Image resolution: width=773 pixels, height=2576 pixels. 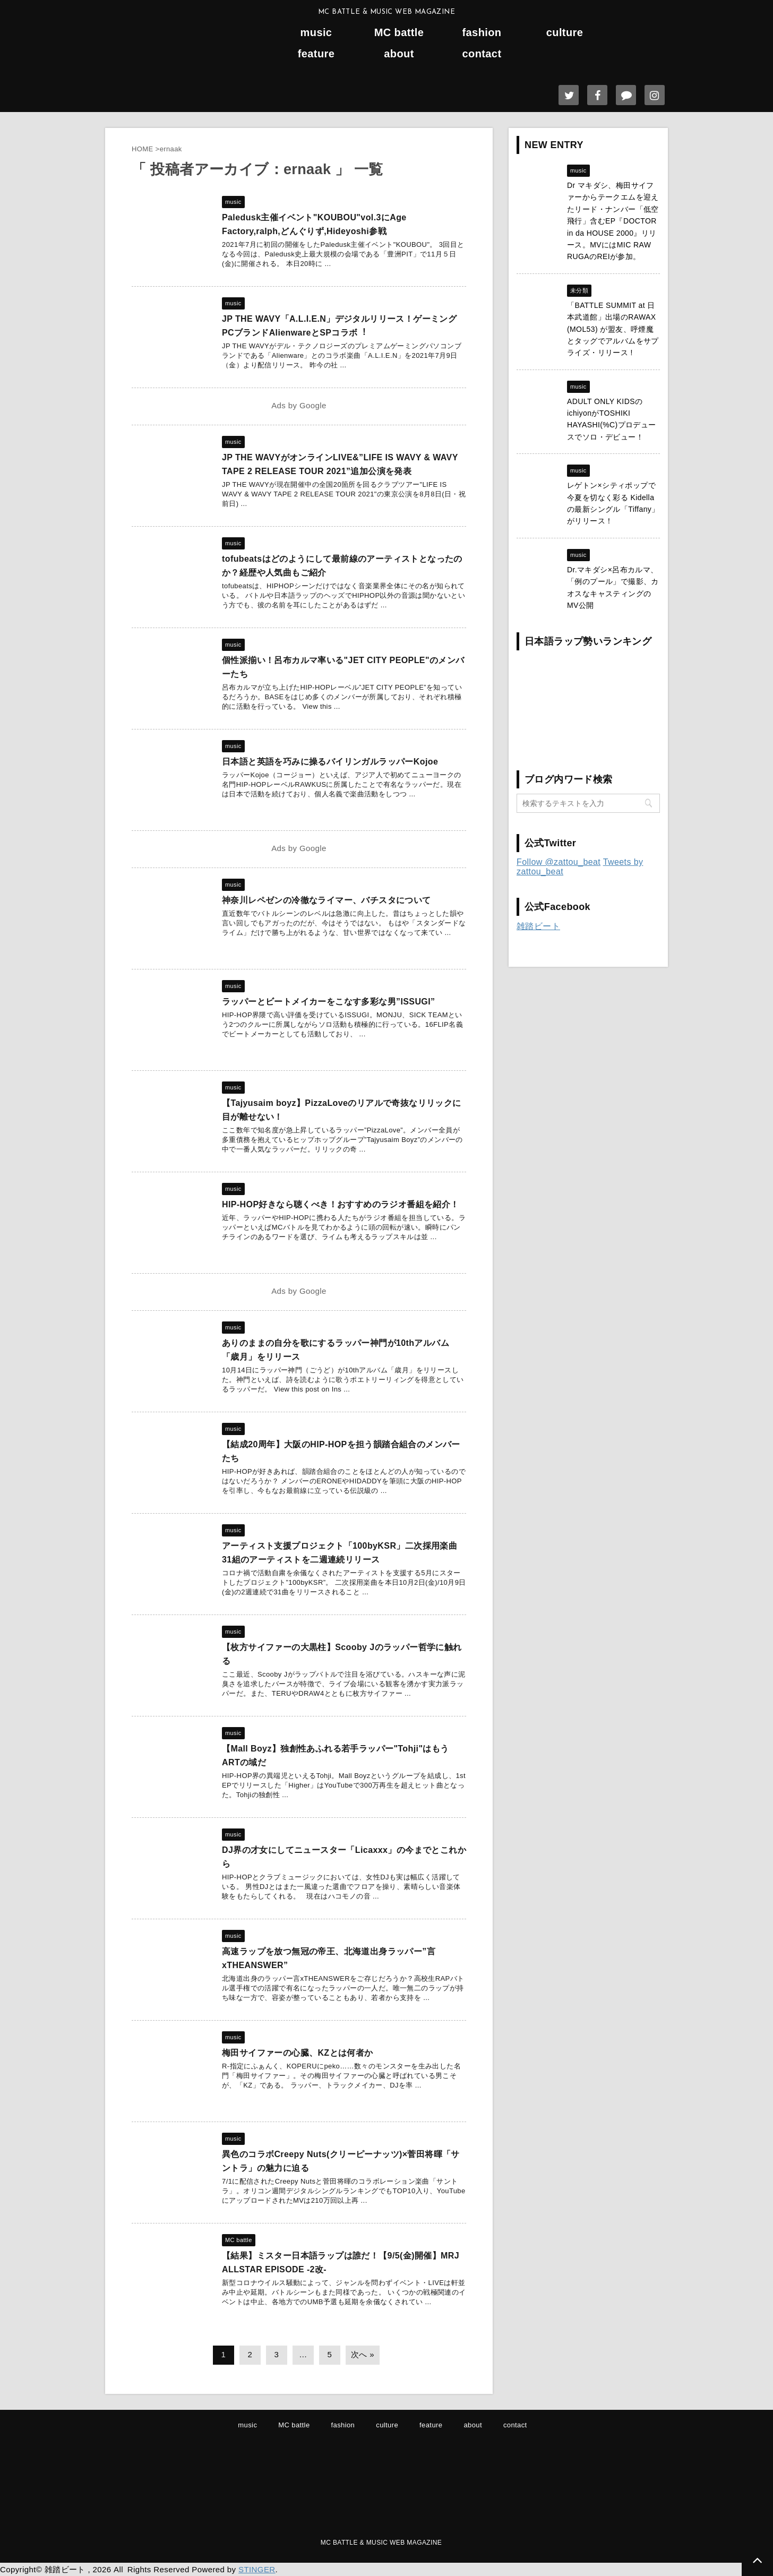 What do you see at coordinates (340, 1204) in the screenshot?
I see `HIP-HOP好きなら聴くべき！おすすめのラジオ番組を紹介！` at bounding box center [340, 1204].